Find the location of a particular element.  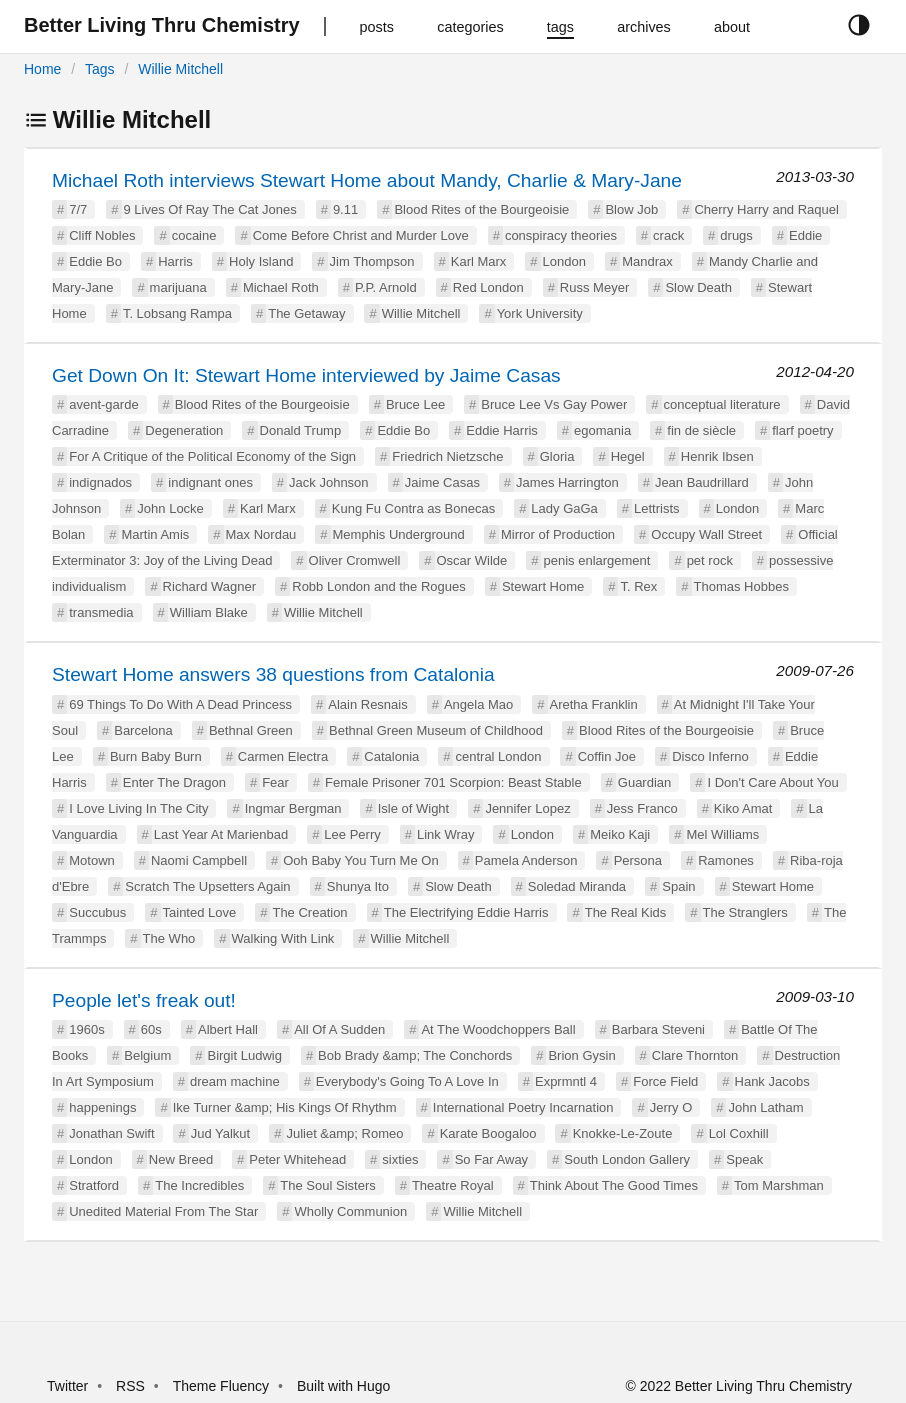

Soledad Miranda is located at coordinates (577, 886).